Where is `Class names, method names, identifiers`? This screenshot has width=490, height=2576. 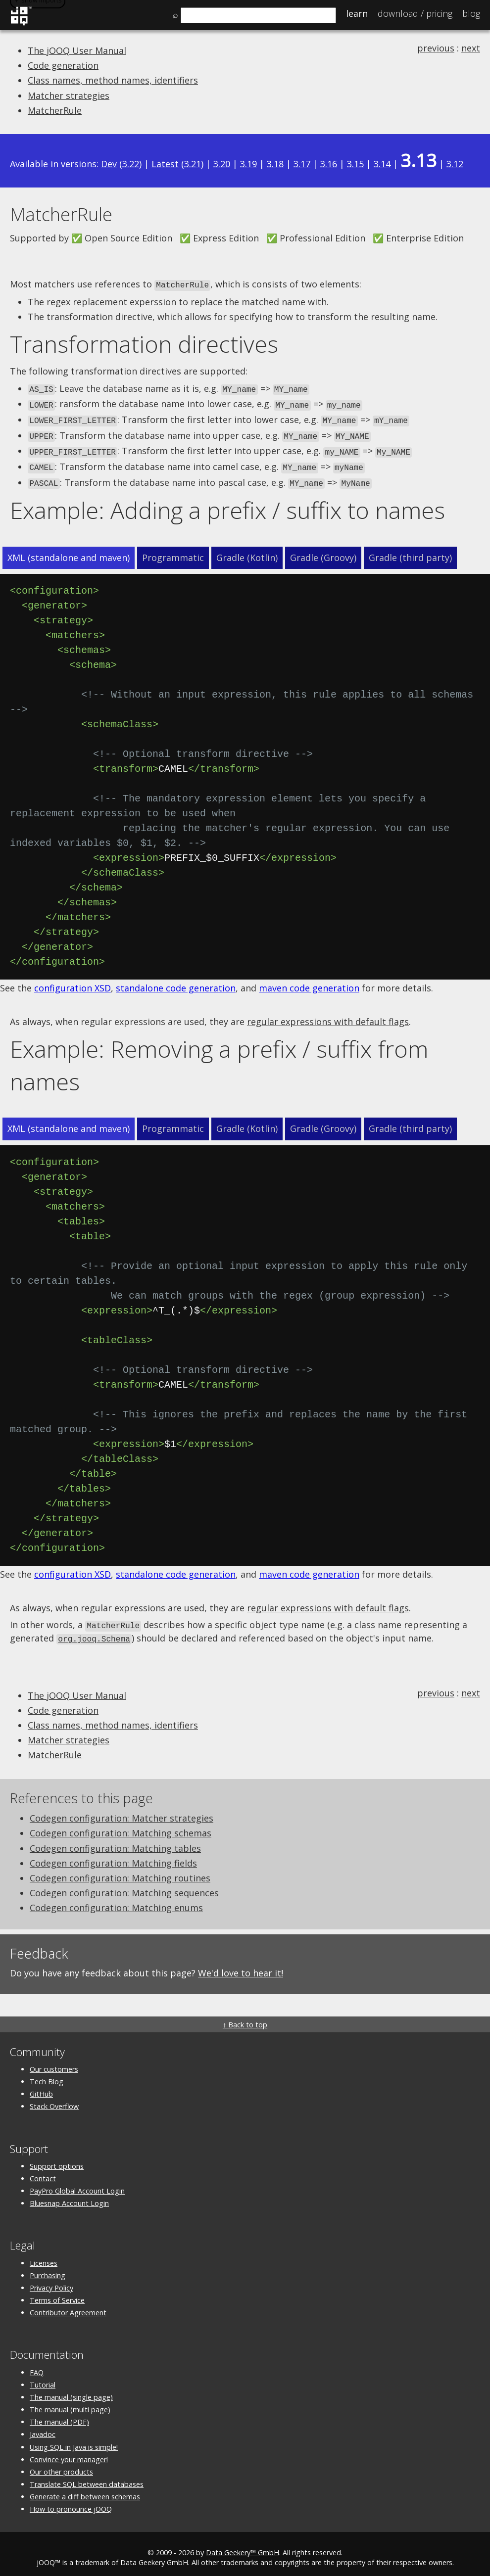
Class names, method names, identifiers is located at coordinates (113, 80).